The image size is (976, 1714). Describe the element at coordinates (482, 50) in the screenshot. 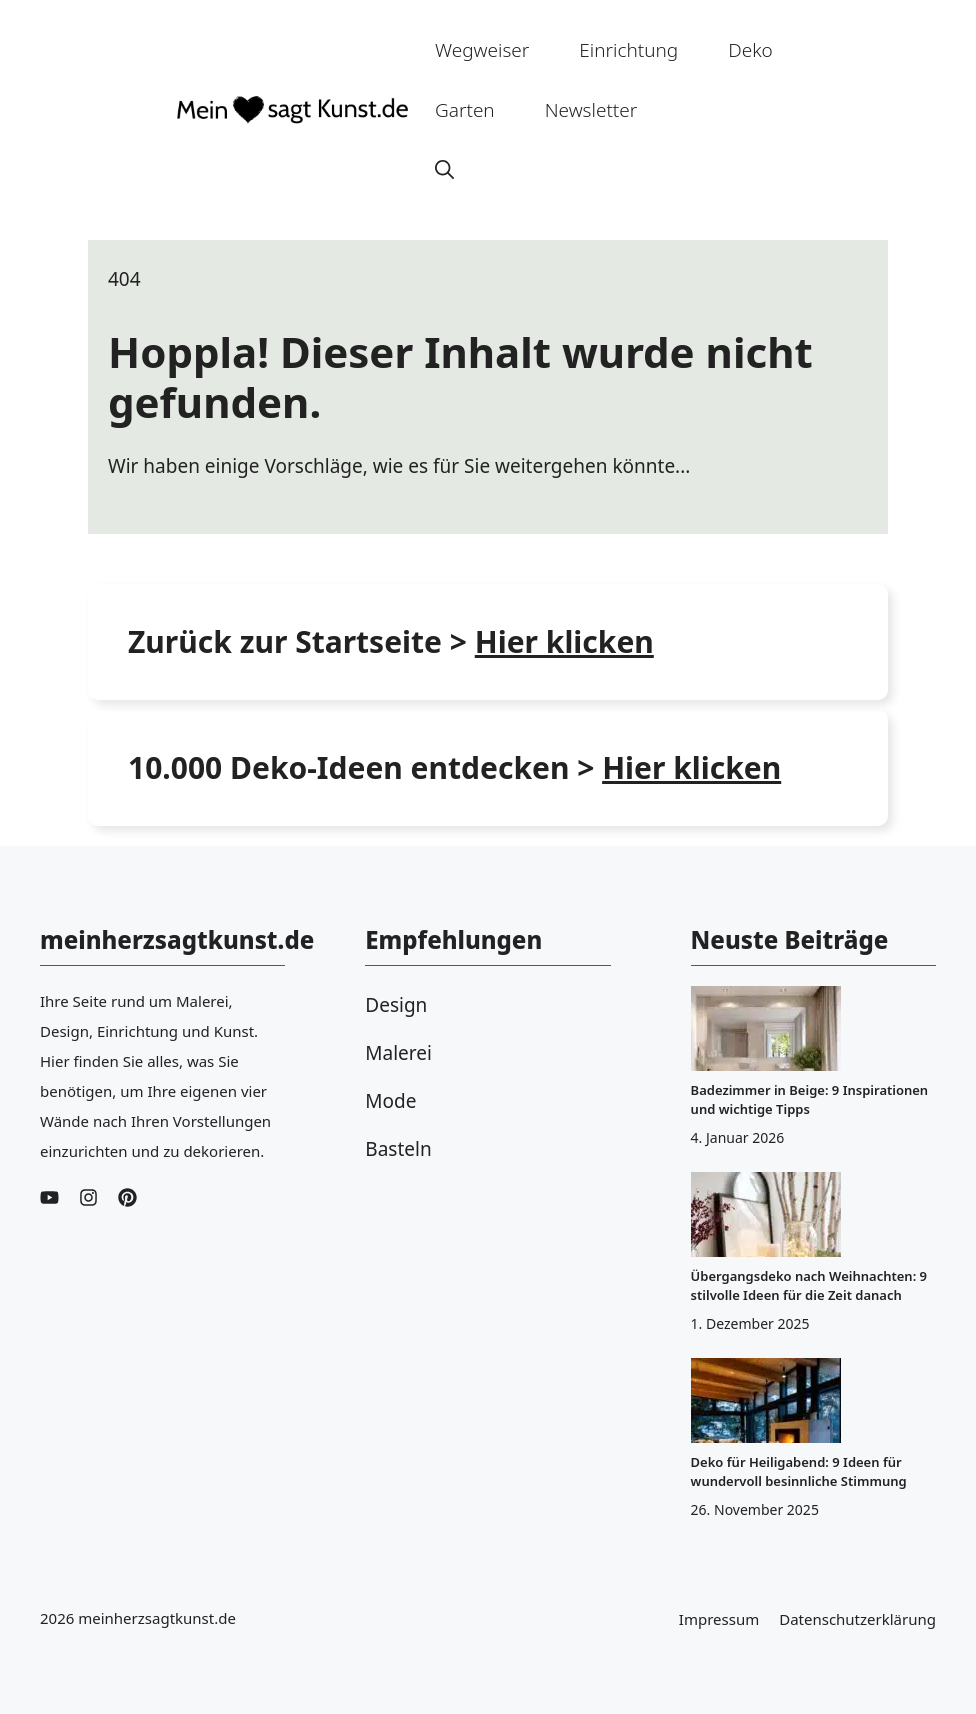

I see `Wegweiser` at that location.